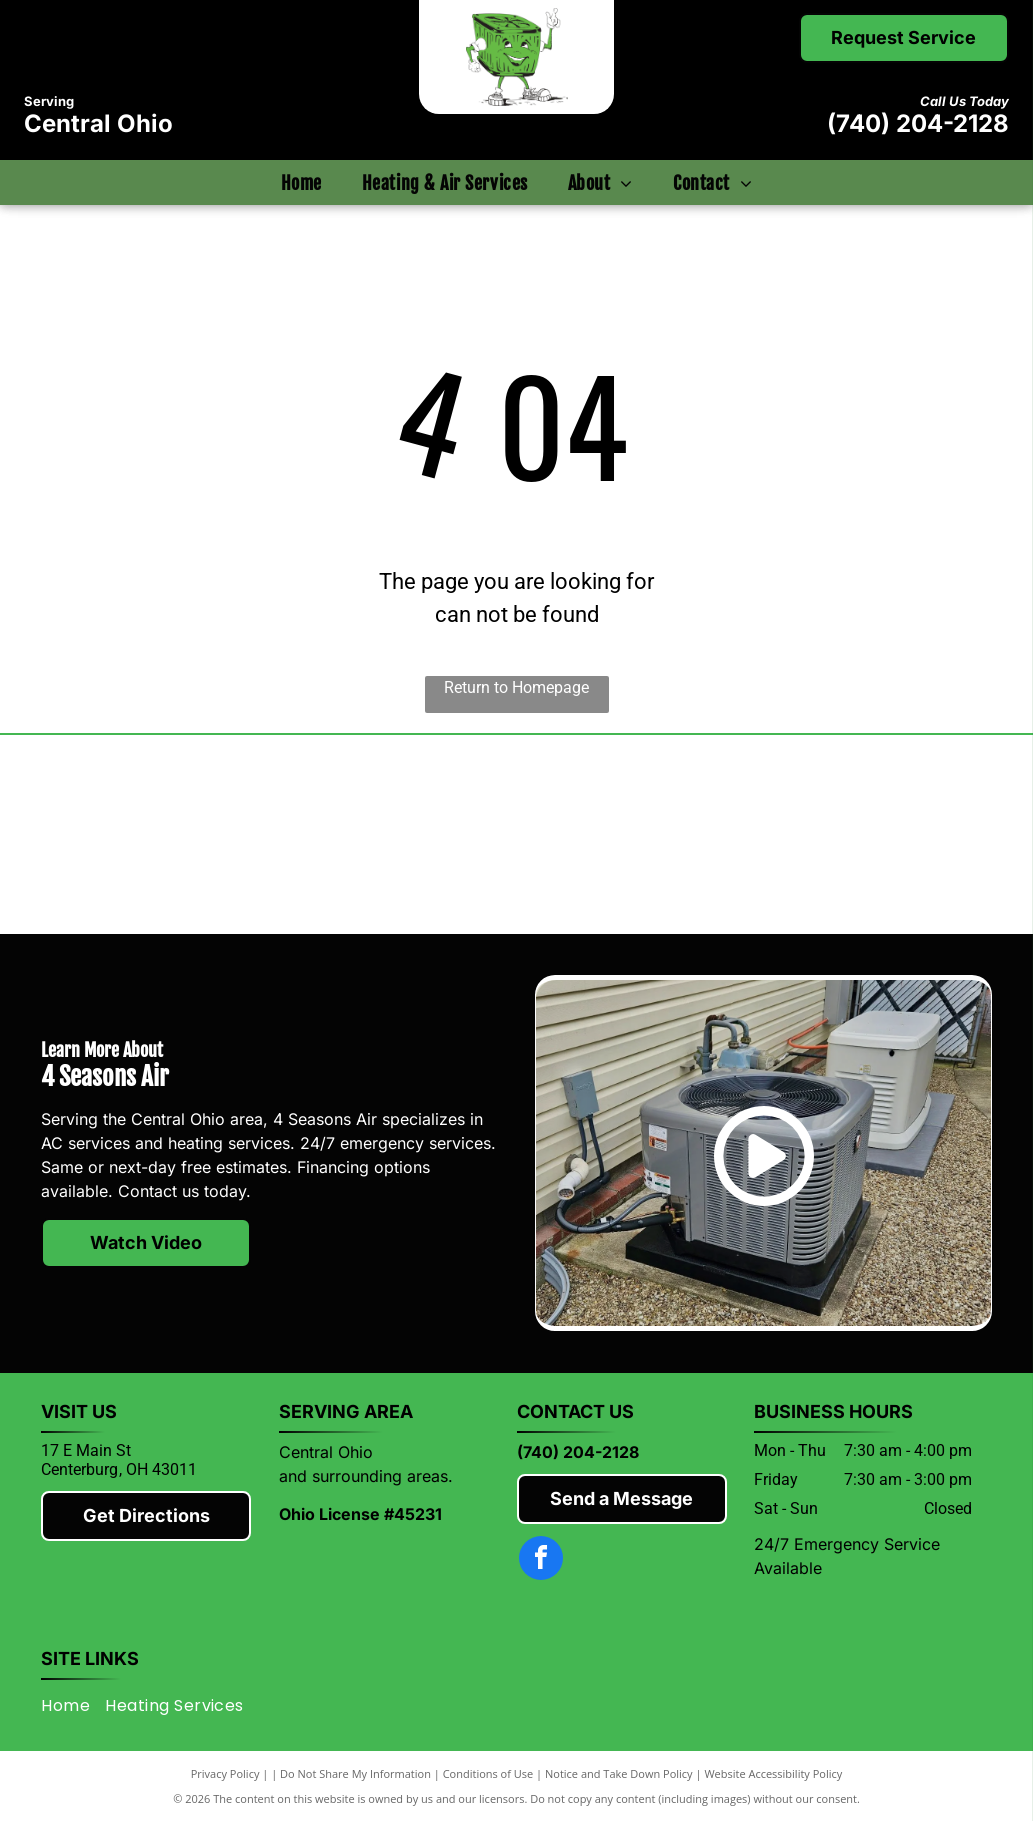  I want to click on [Knox County Chamber of Commerce], so click(873, 834).